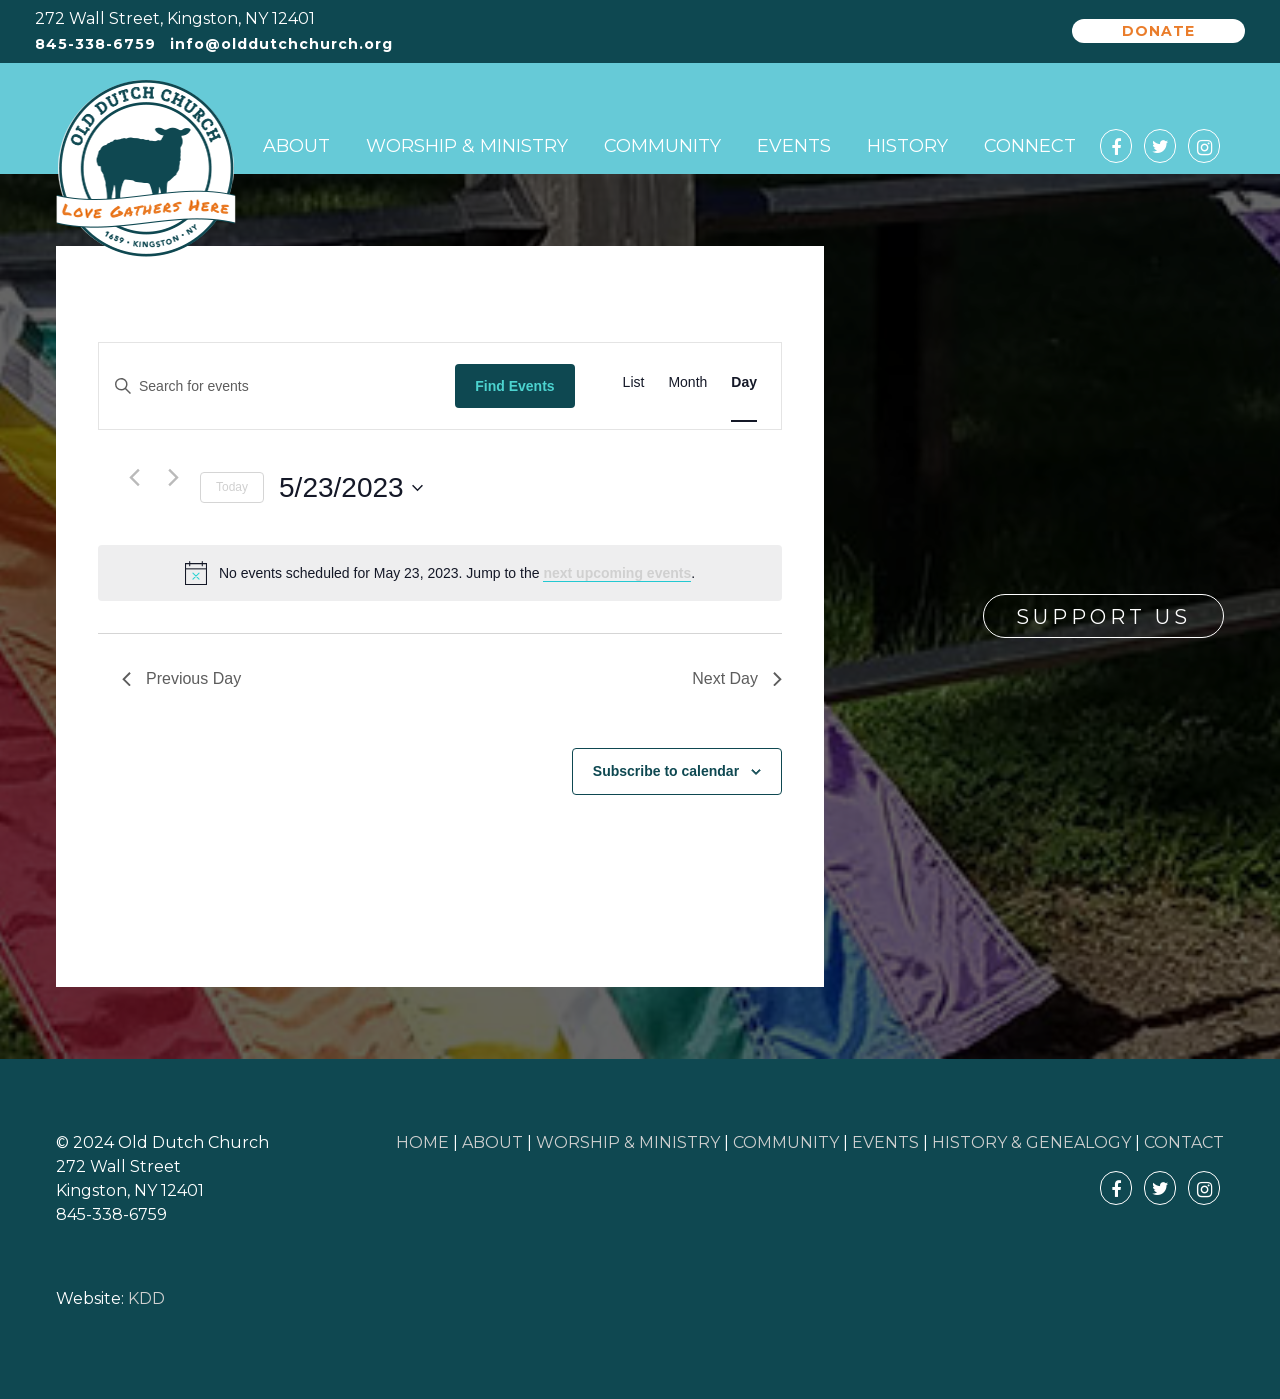  Describe the element at coordinates (794, 146) in the screenshot. I see `Events` at that location.